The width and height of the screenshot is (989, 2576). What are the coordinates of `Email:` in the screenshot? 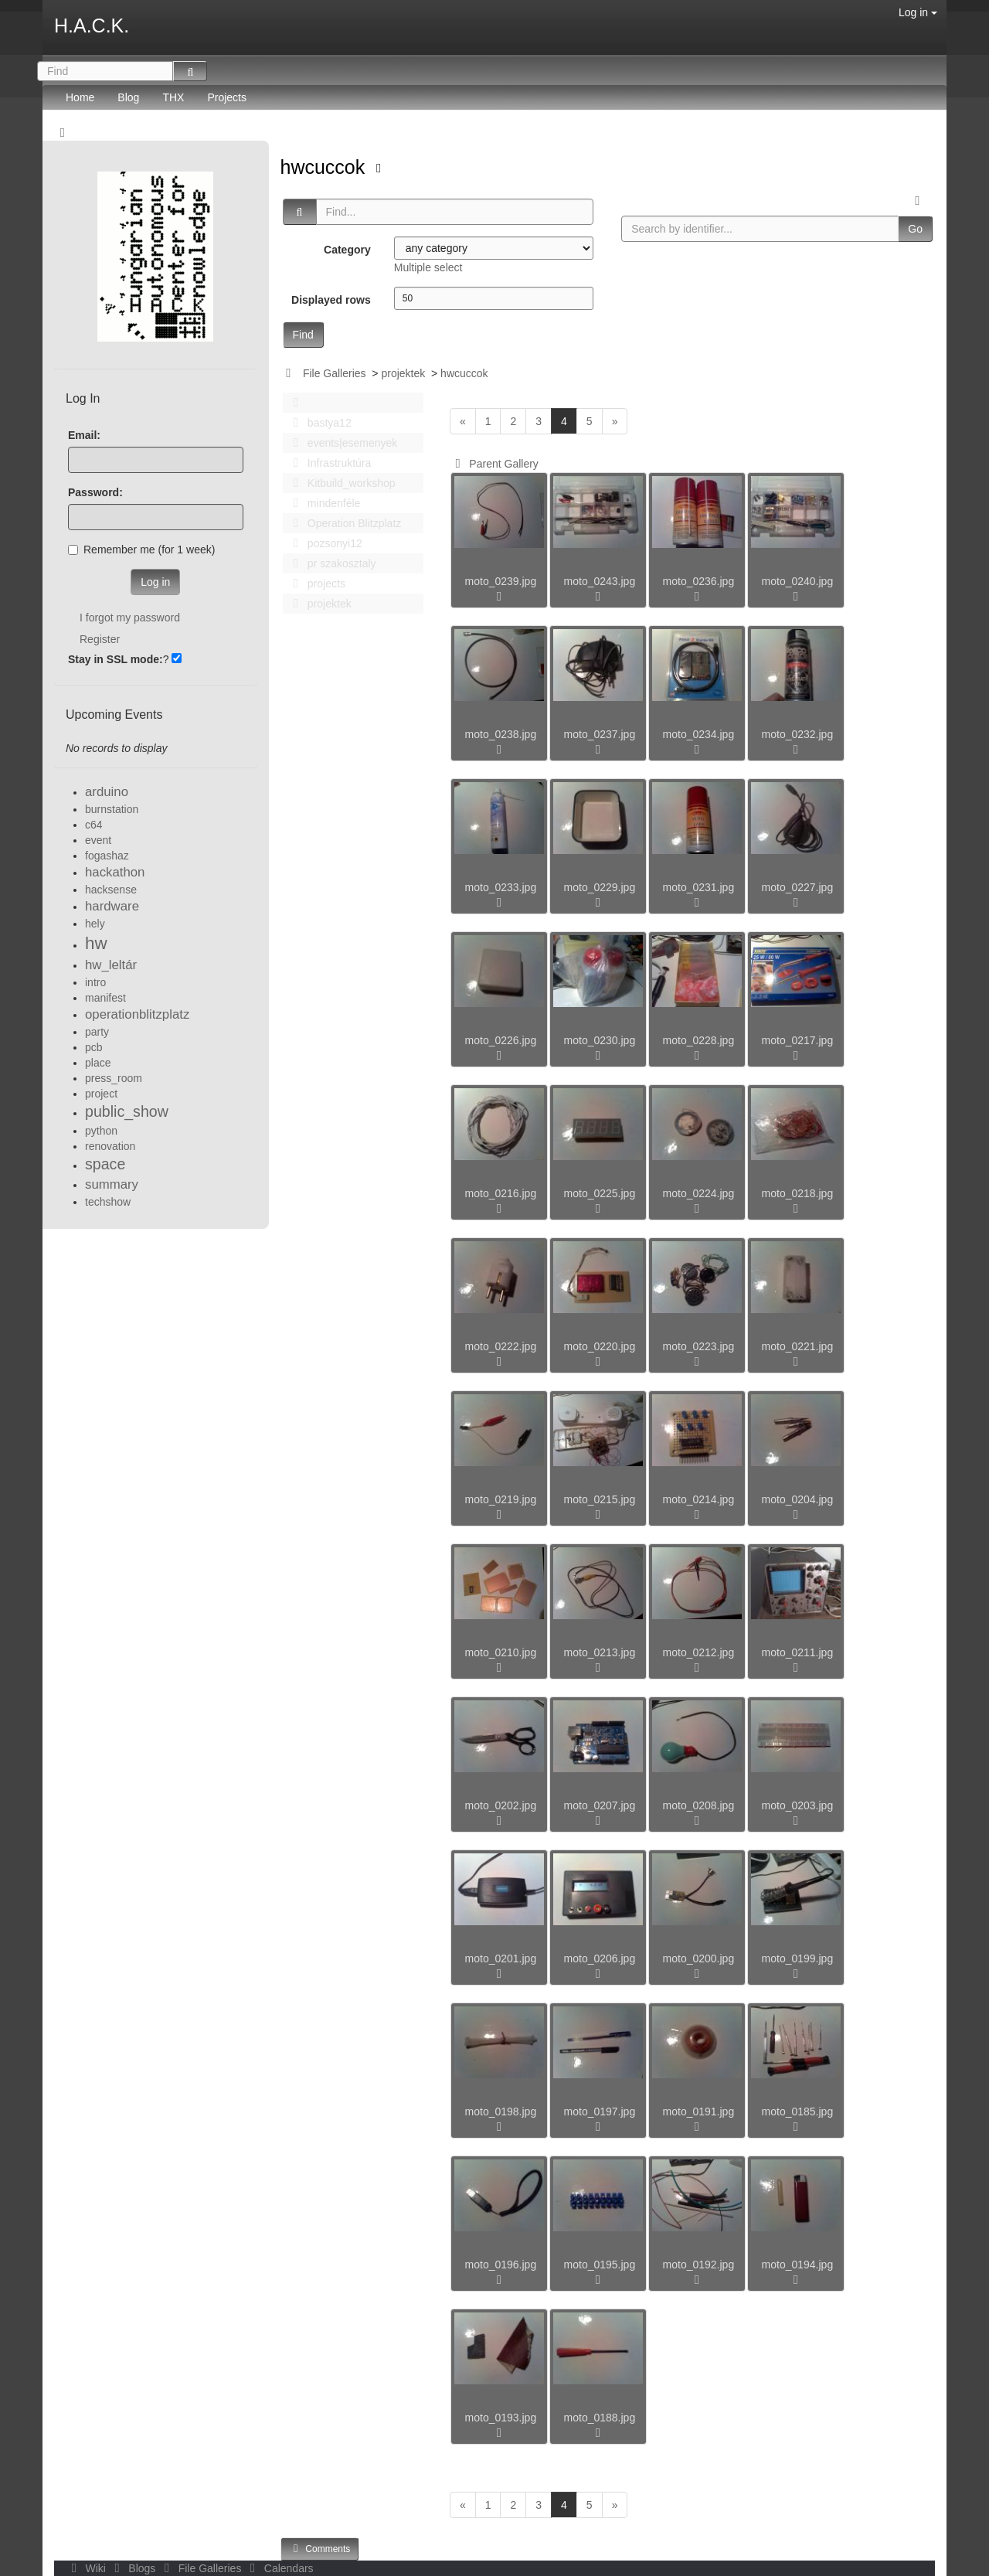 It's located at (84, 435).